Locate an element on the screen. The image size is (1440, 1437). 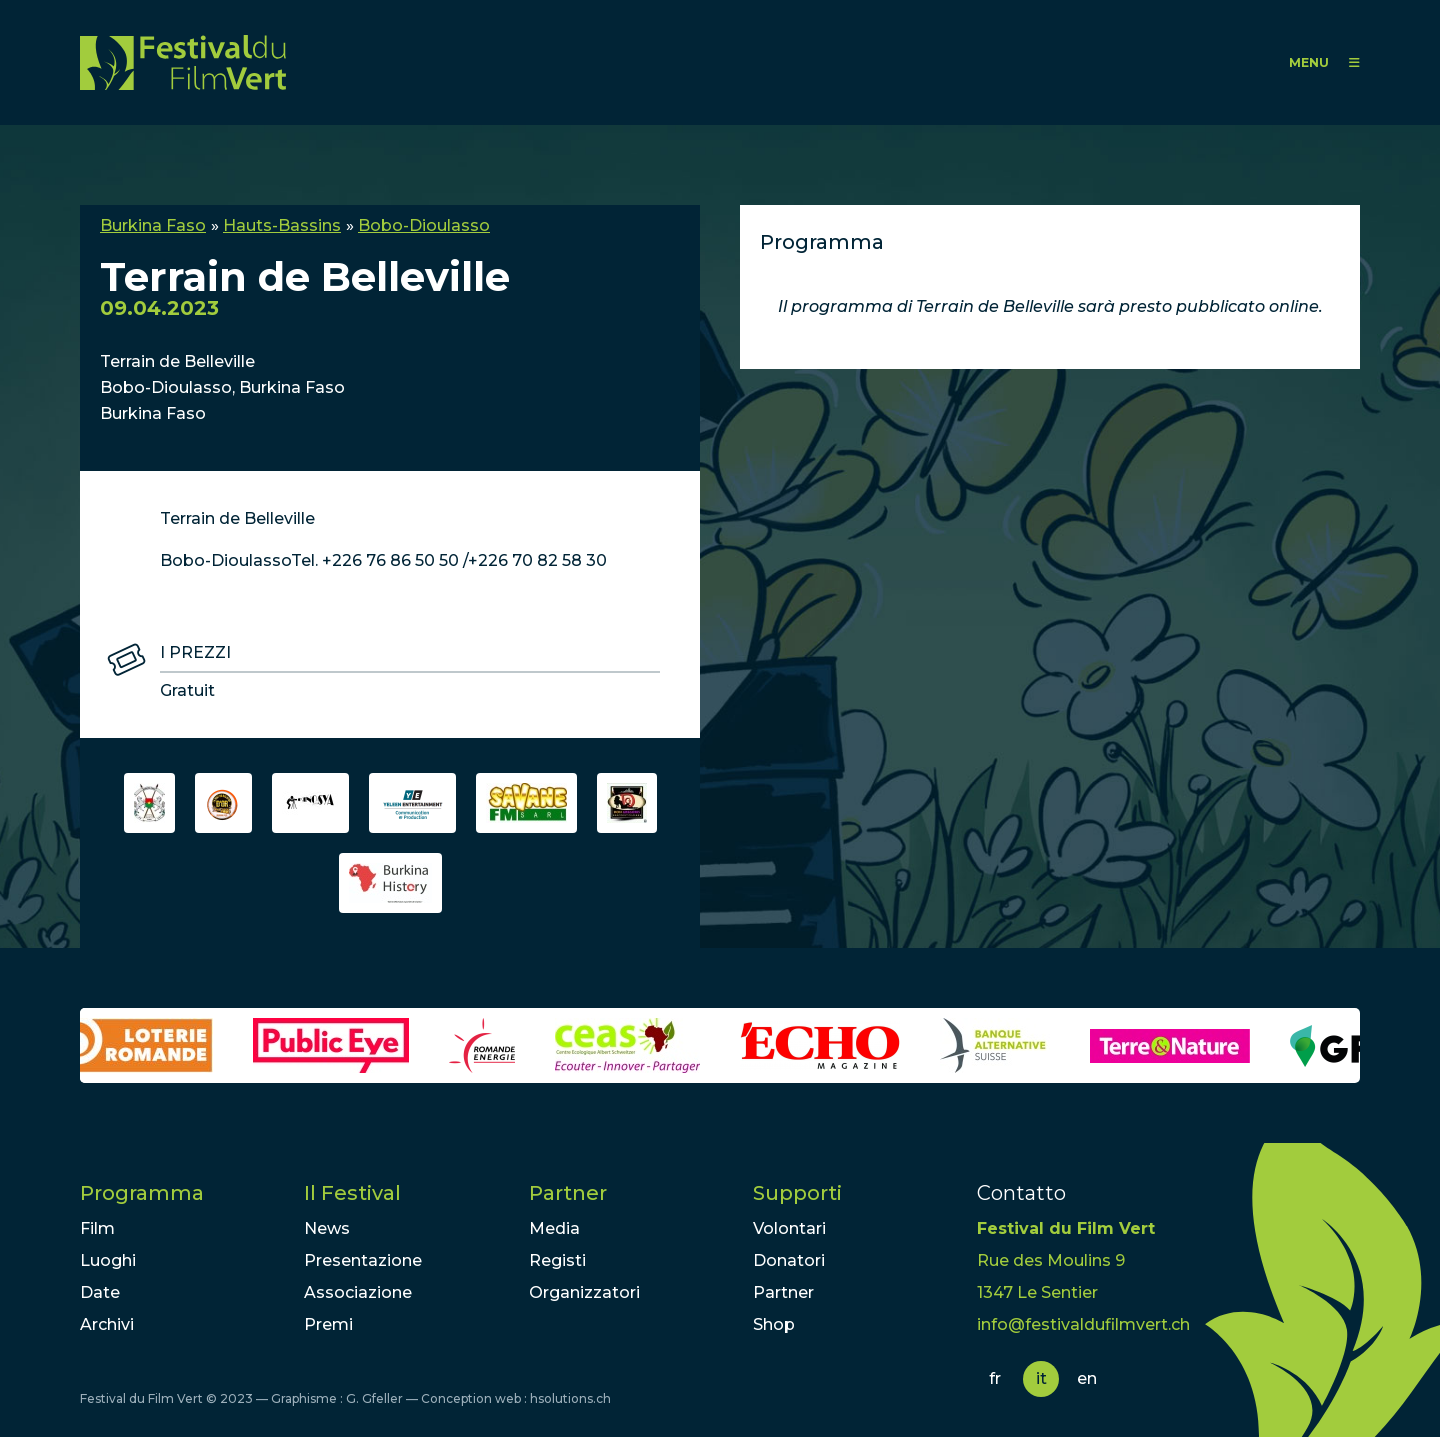
Supporti is located at coordinates (797, 1193).